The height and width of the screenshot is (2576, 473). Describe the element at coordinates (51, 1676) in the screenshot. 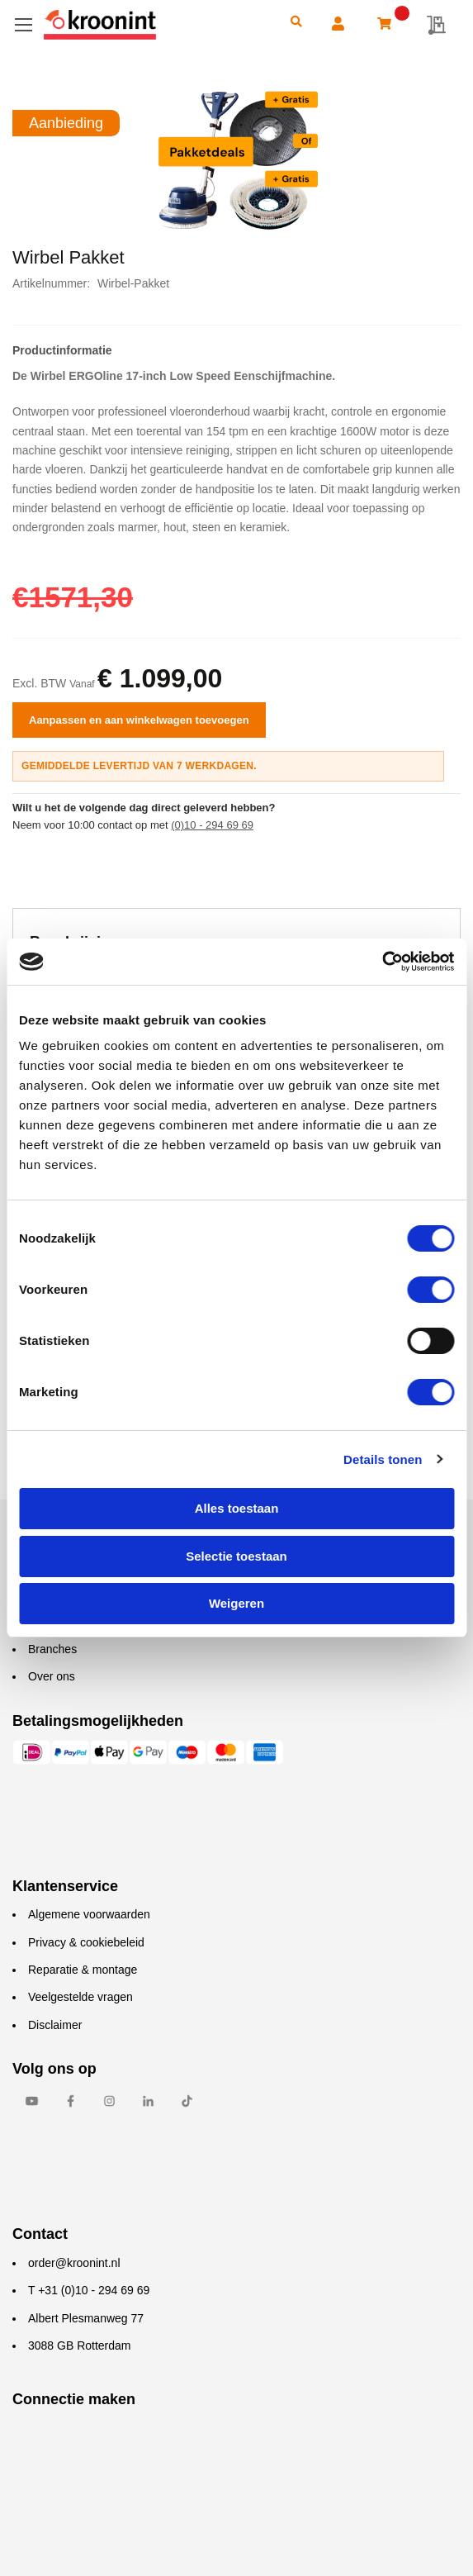

I see `Over ons` at that location.